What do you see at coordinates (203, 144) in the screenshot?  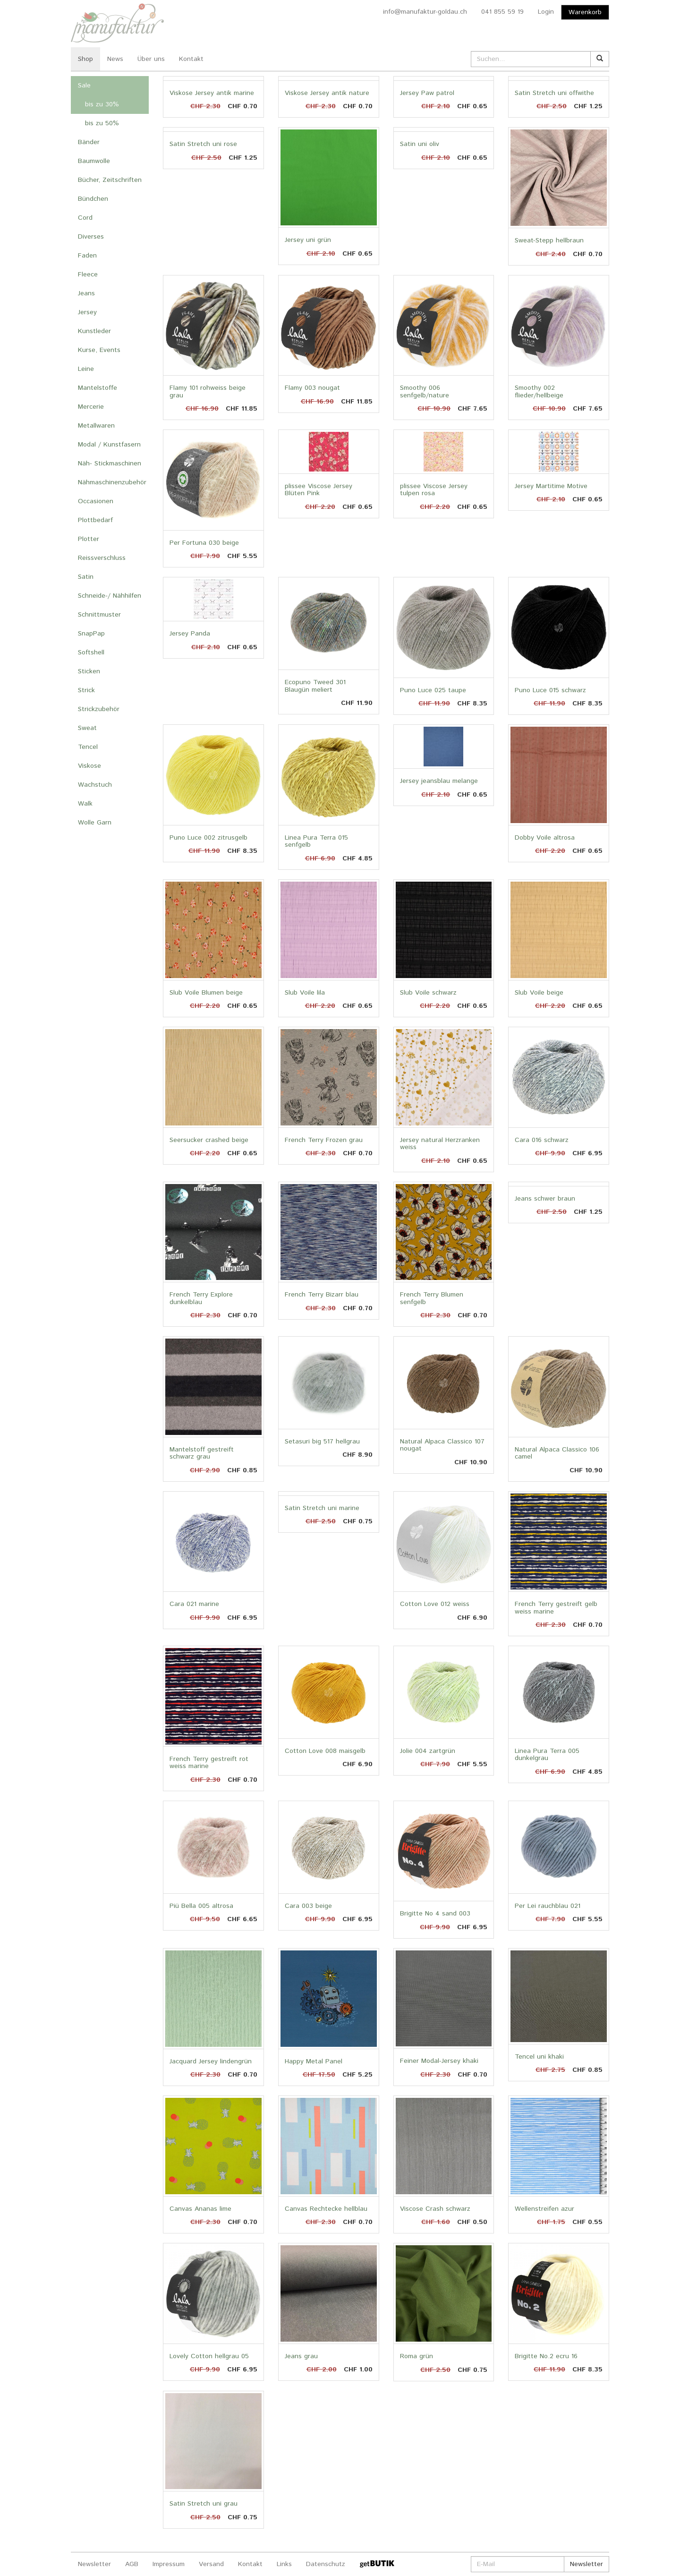 I see `Satin Stretch uni rose` at bounding box center [203, 144].